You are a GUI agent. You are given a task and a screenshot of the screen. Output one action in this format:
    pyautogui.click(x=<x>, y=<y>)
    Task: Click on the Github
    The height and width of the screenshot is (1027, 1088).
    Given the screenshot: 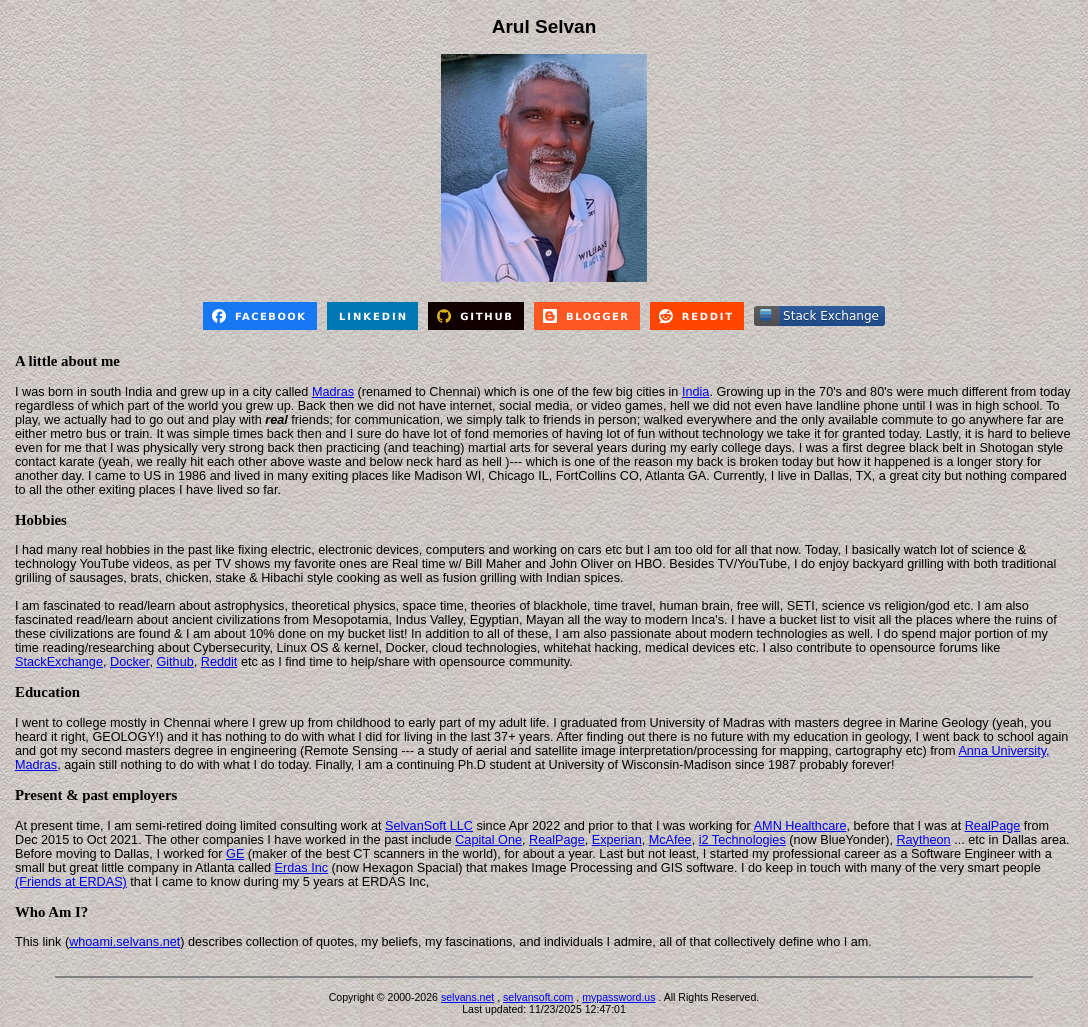 What is the action you would take?
    pyautogui.click(x=174, y=662)
    